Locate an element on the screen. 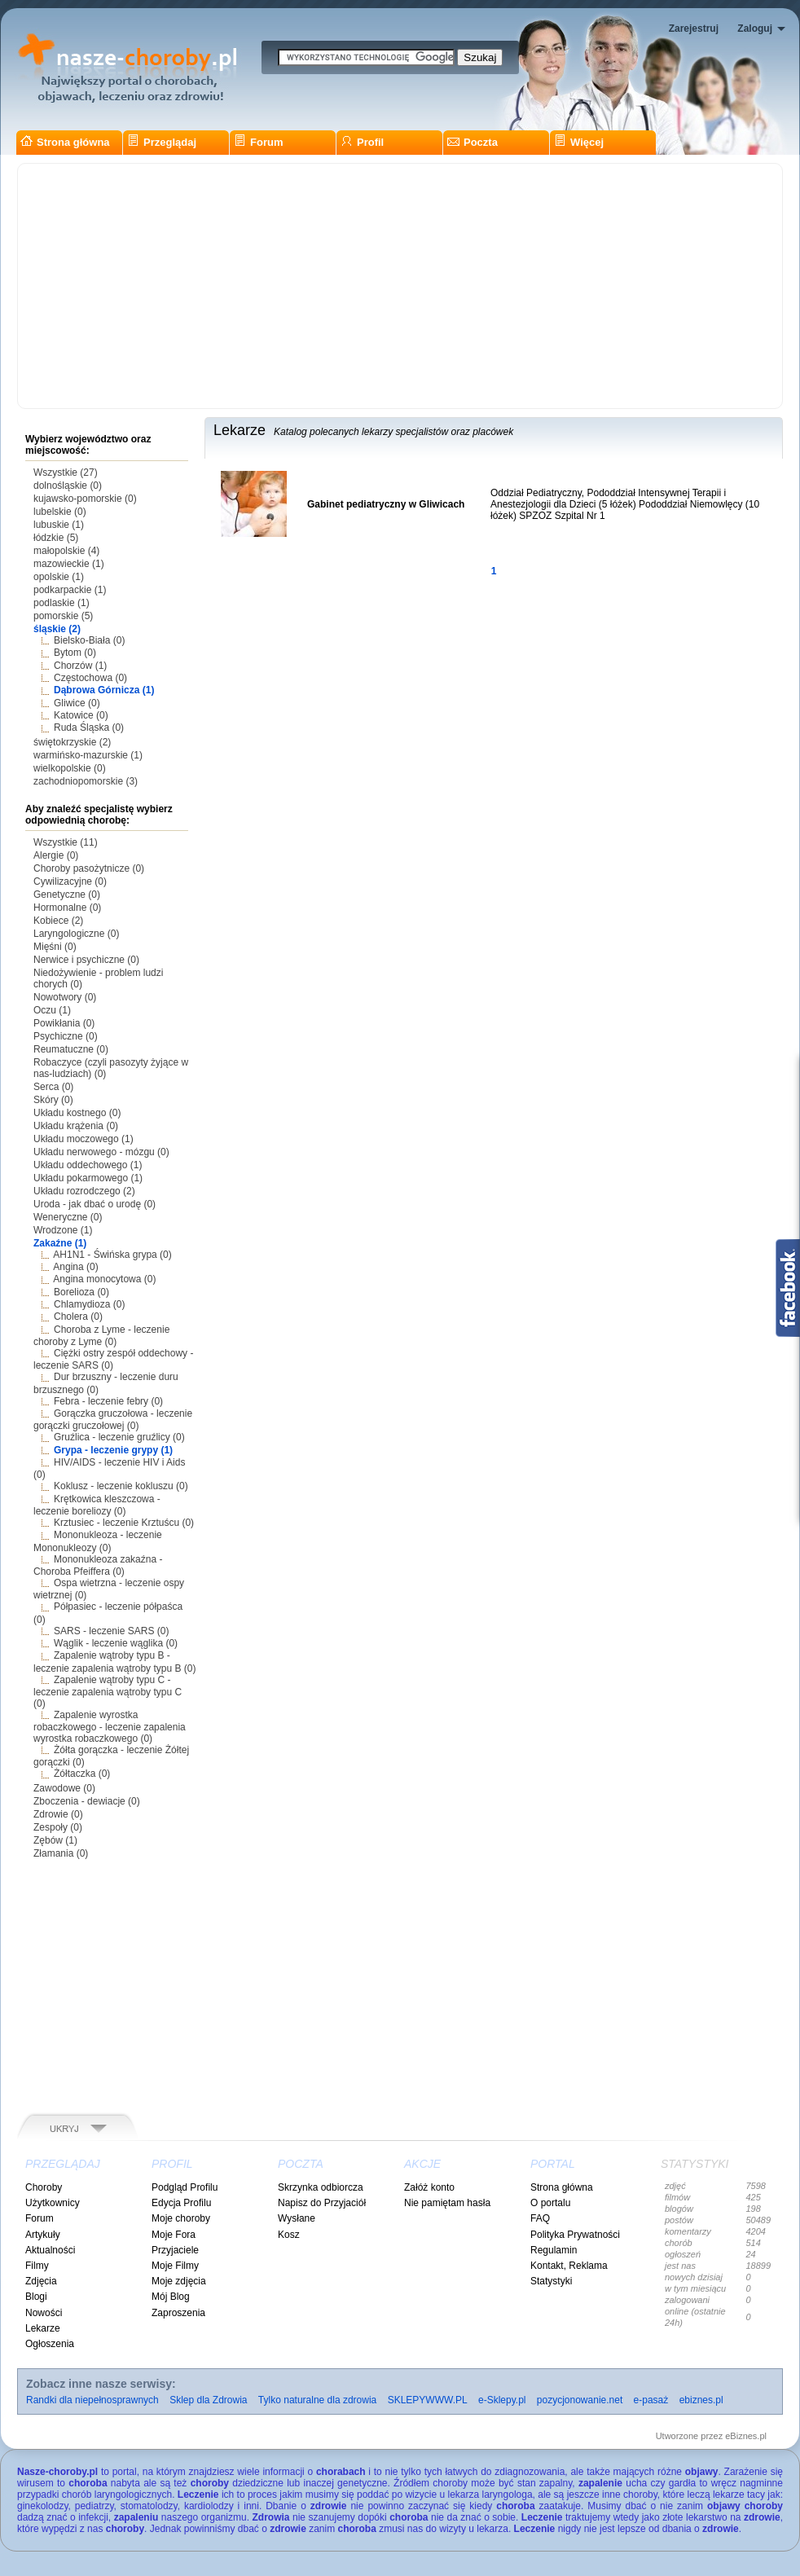 The height and width of the screenshot is (2576, 800). Przeglądaj is located at coordinates (161, 142).